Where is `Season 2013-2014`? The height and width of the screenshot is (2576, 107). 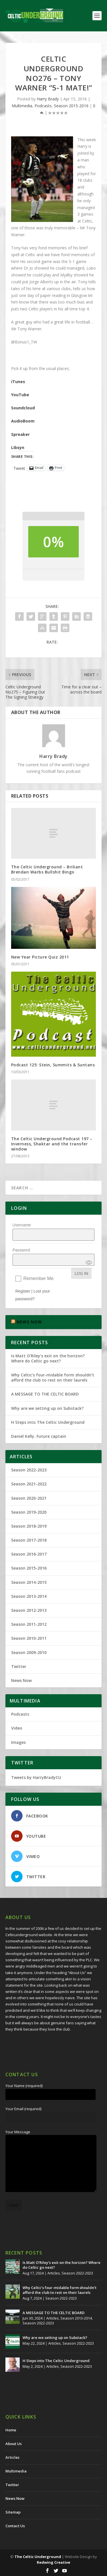 Season 2013-2014 is located at coordinates (29, 1596).